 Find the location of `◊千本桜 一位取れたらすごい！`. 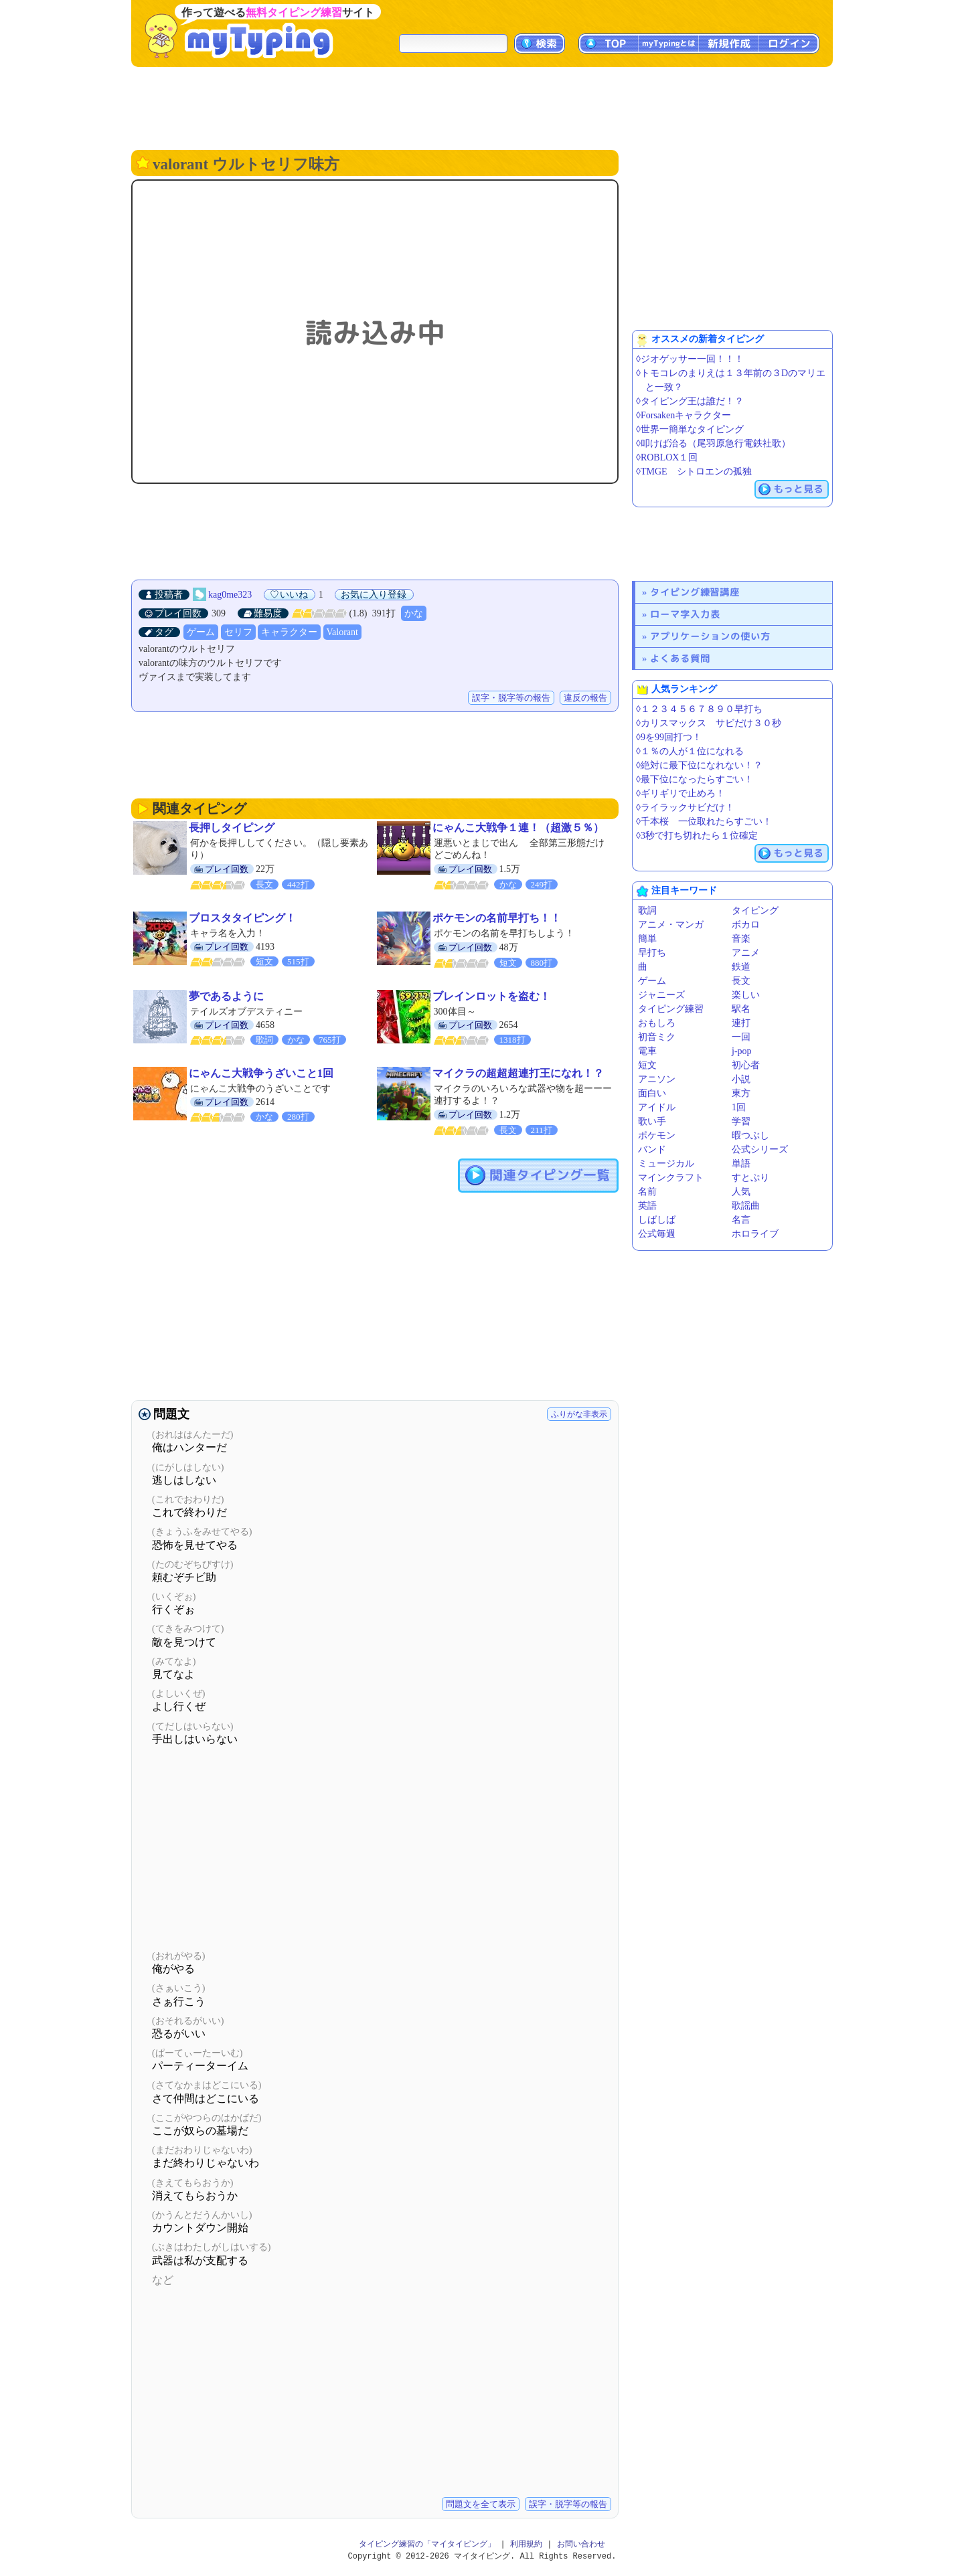

◊千本桜 一位取れたらすごい！ is located at coordinates (704, 822).